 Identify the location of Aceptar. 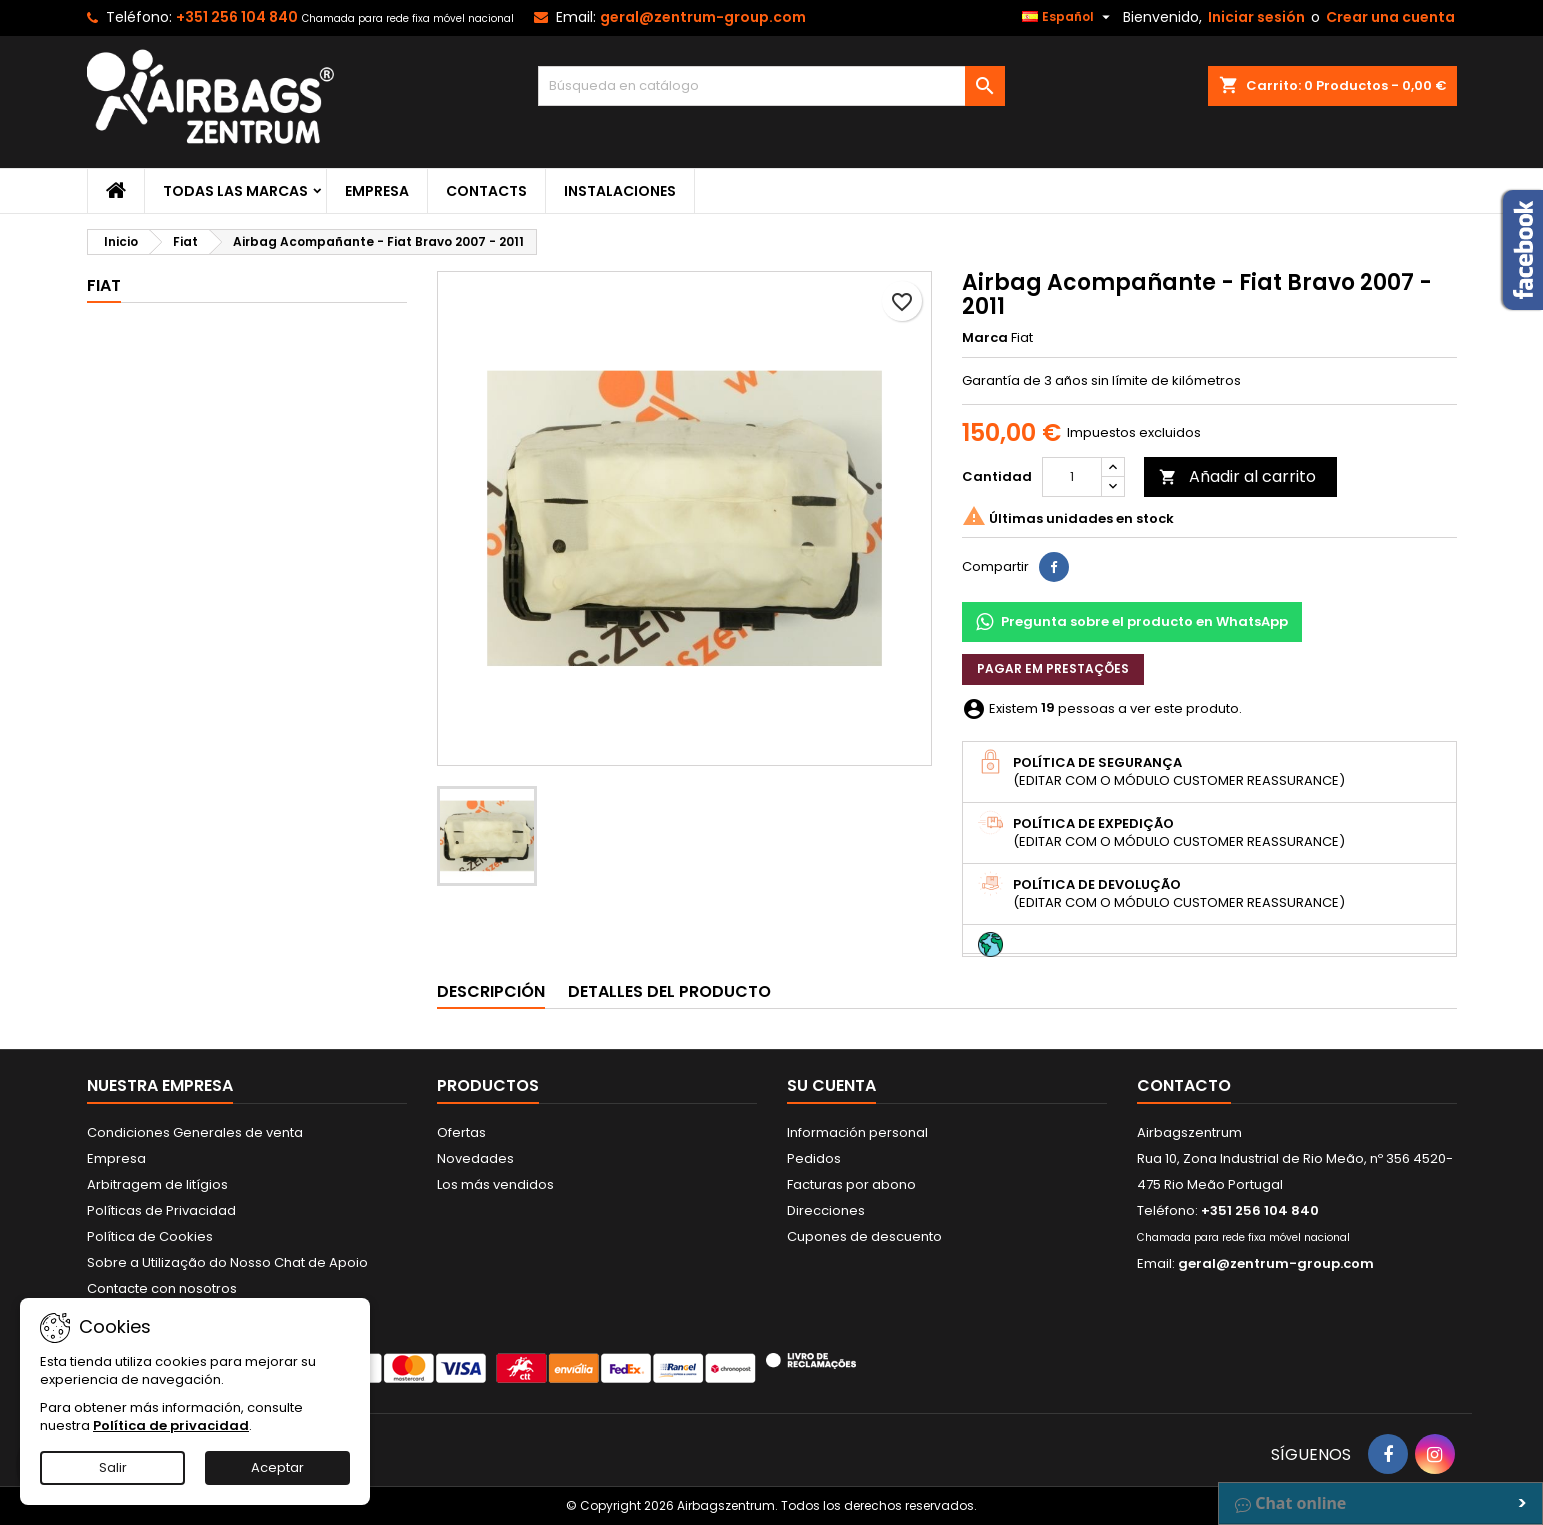
(277, 1467).